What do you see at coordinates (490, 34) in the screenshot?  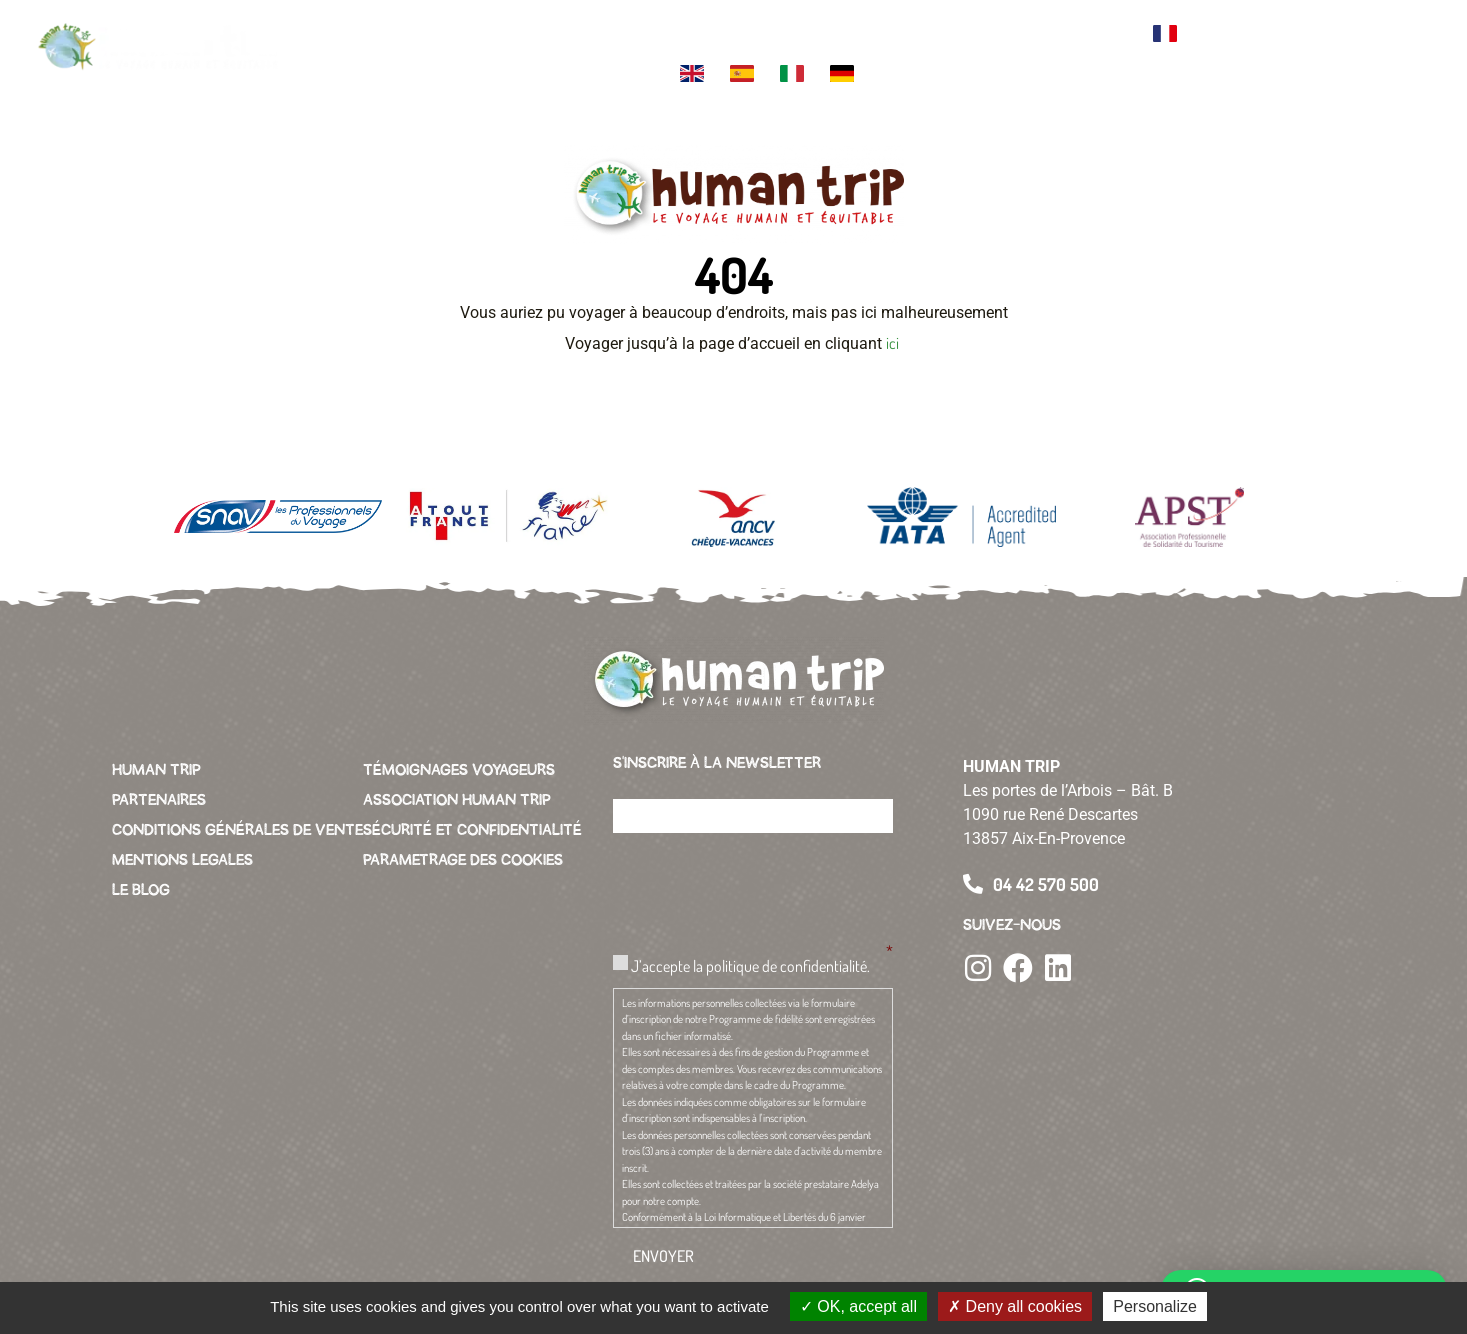 I see `Votre destination` at bounding box center [490, 34].